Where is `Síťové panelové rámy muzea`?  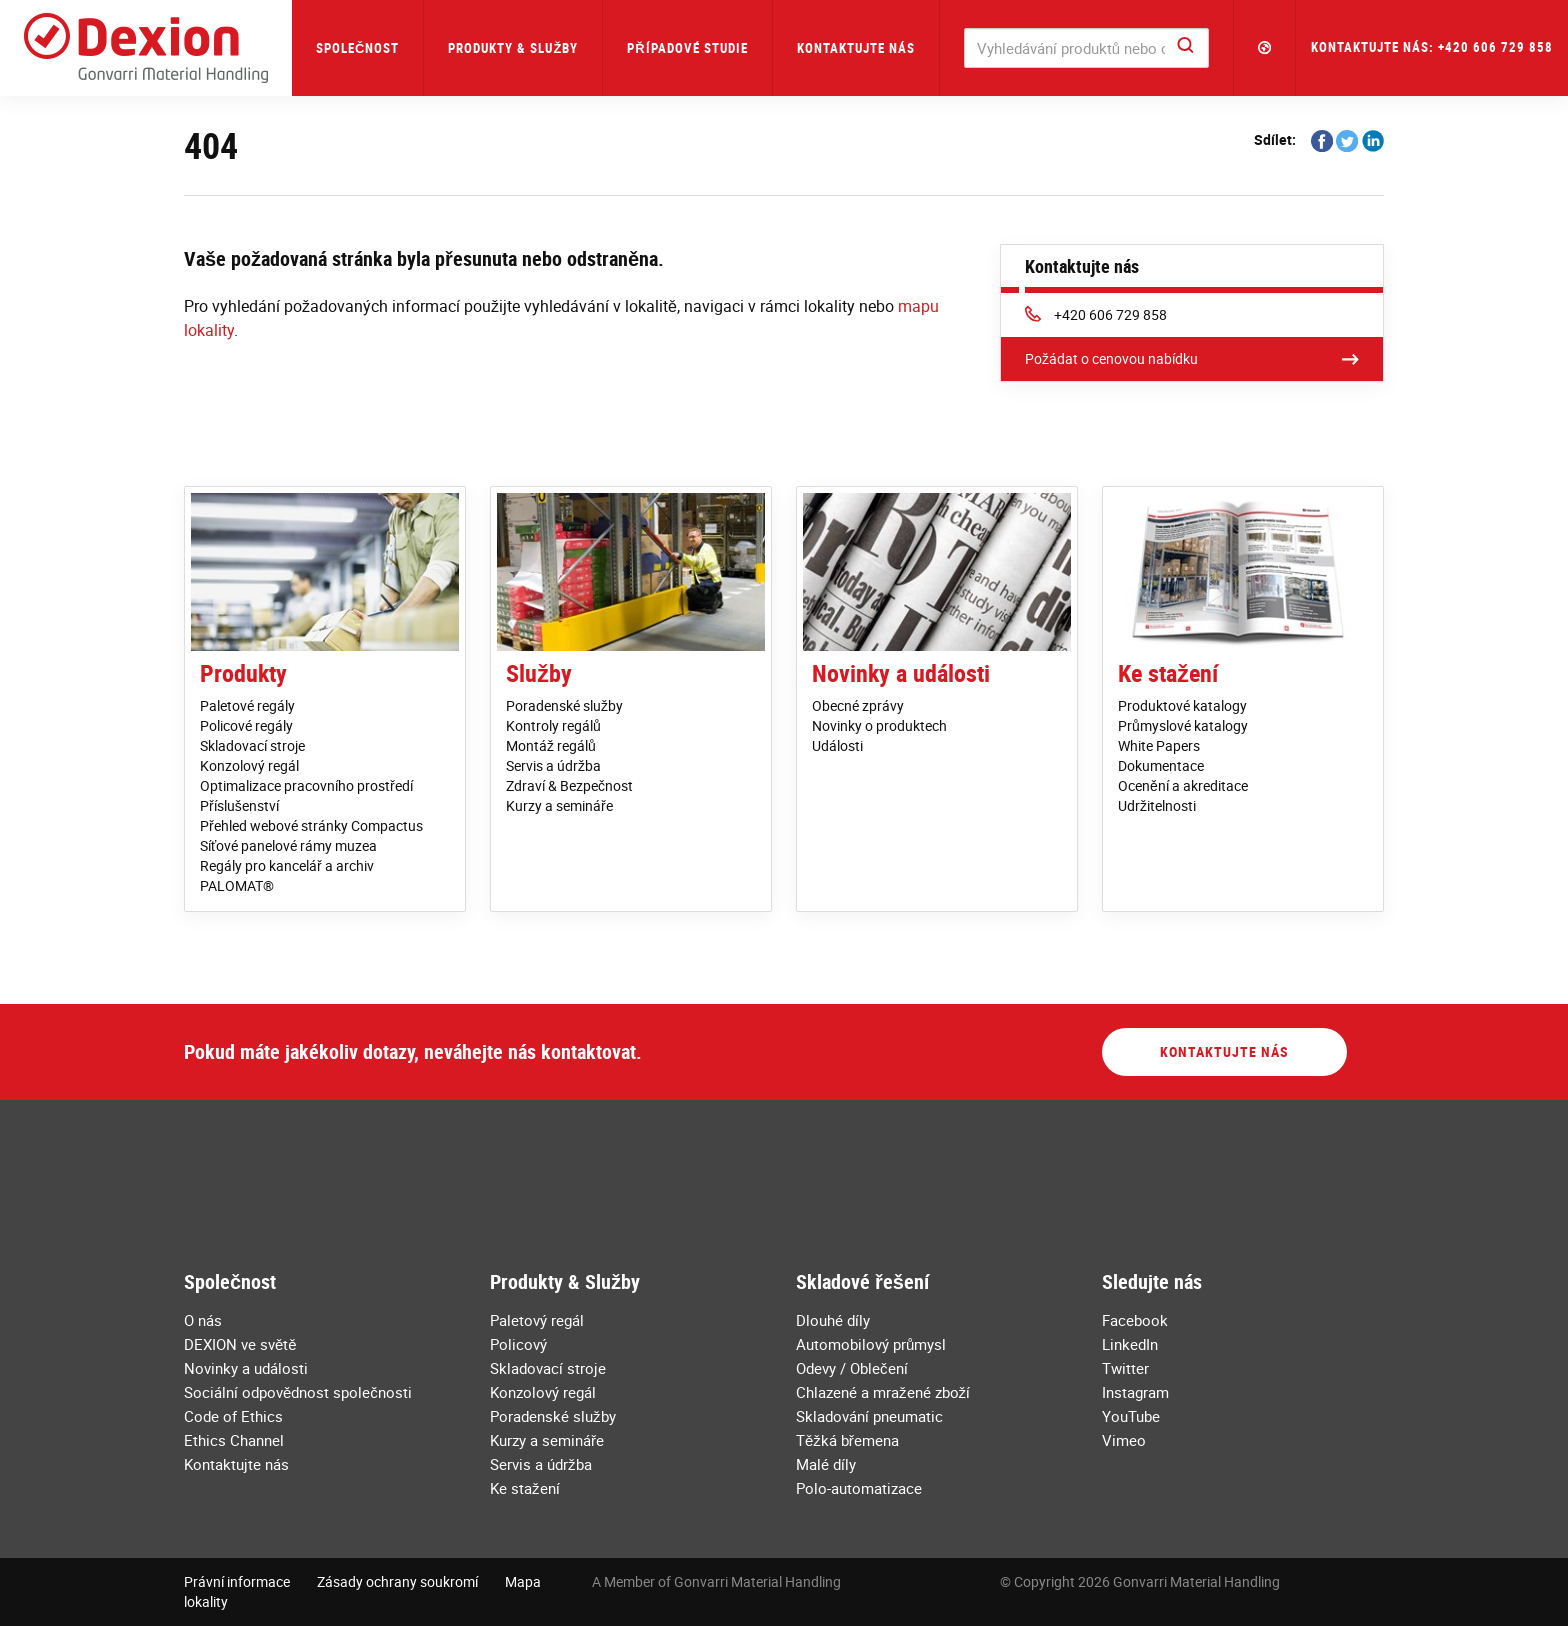
Síťové panelové rámy muzea is located at coordinates (288, 845).